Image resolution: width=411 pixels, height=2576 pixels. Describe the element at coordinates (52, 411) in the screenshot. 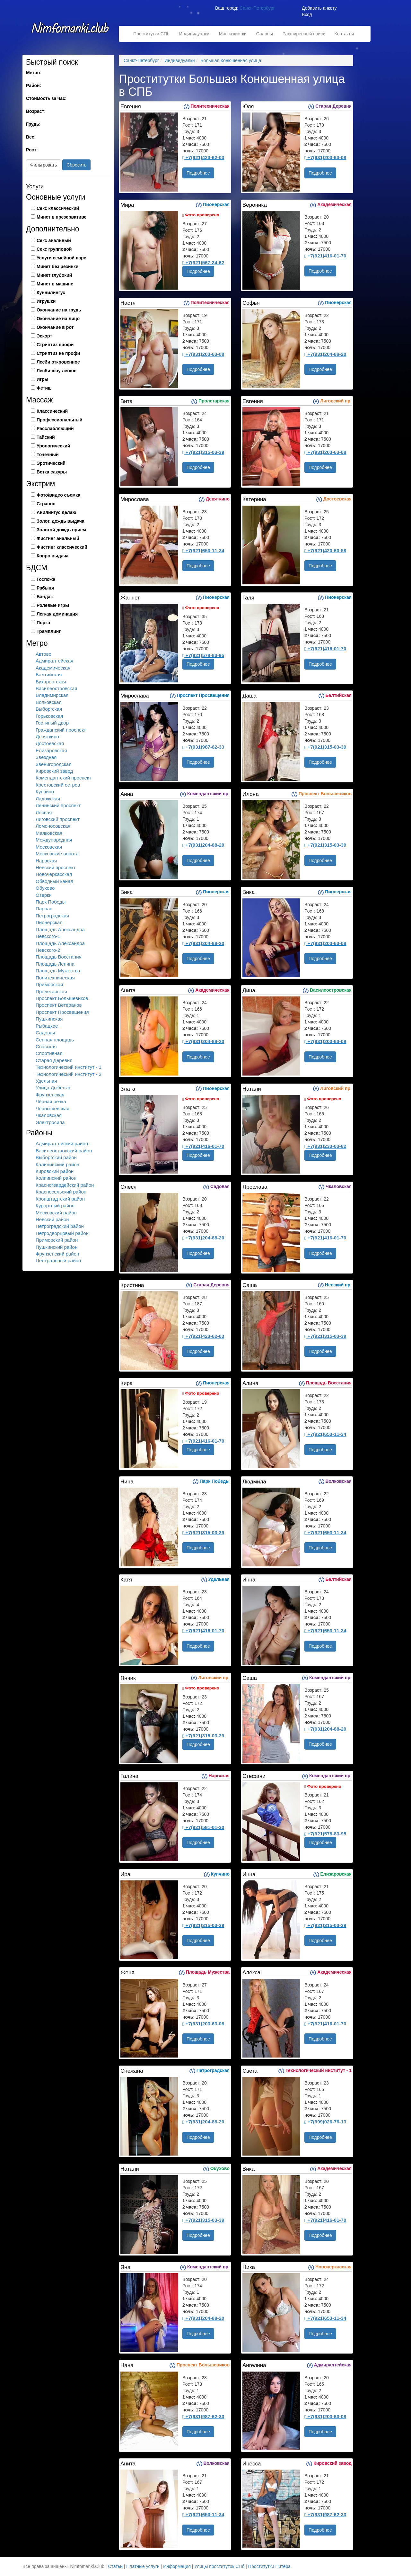

I see `Классический` at that location.